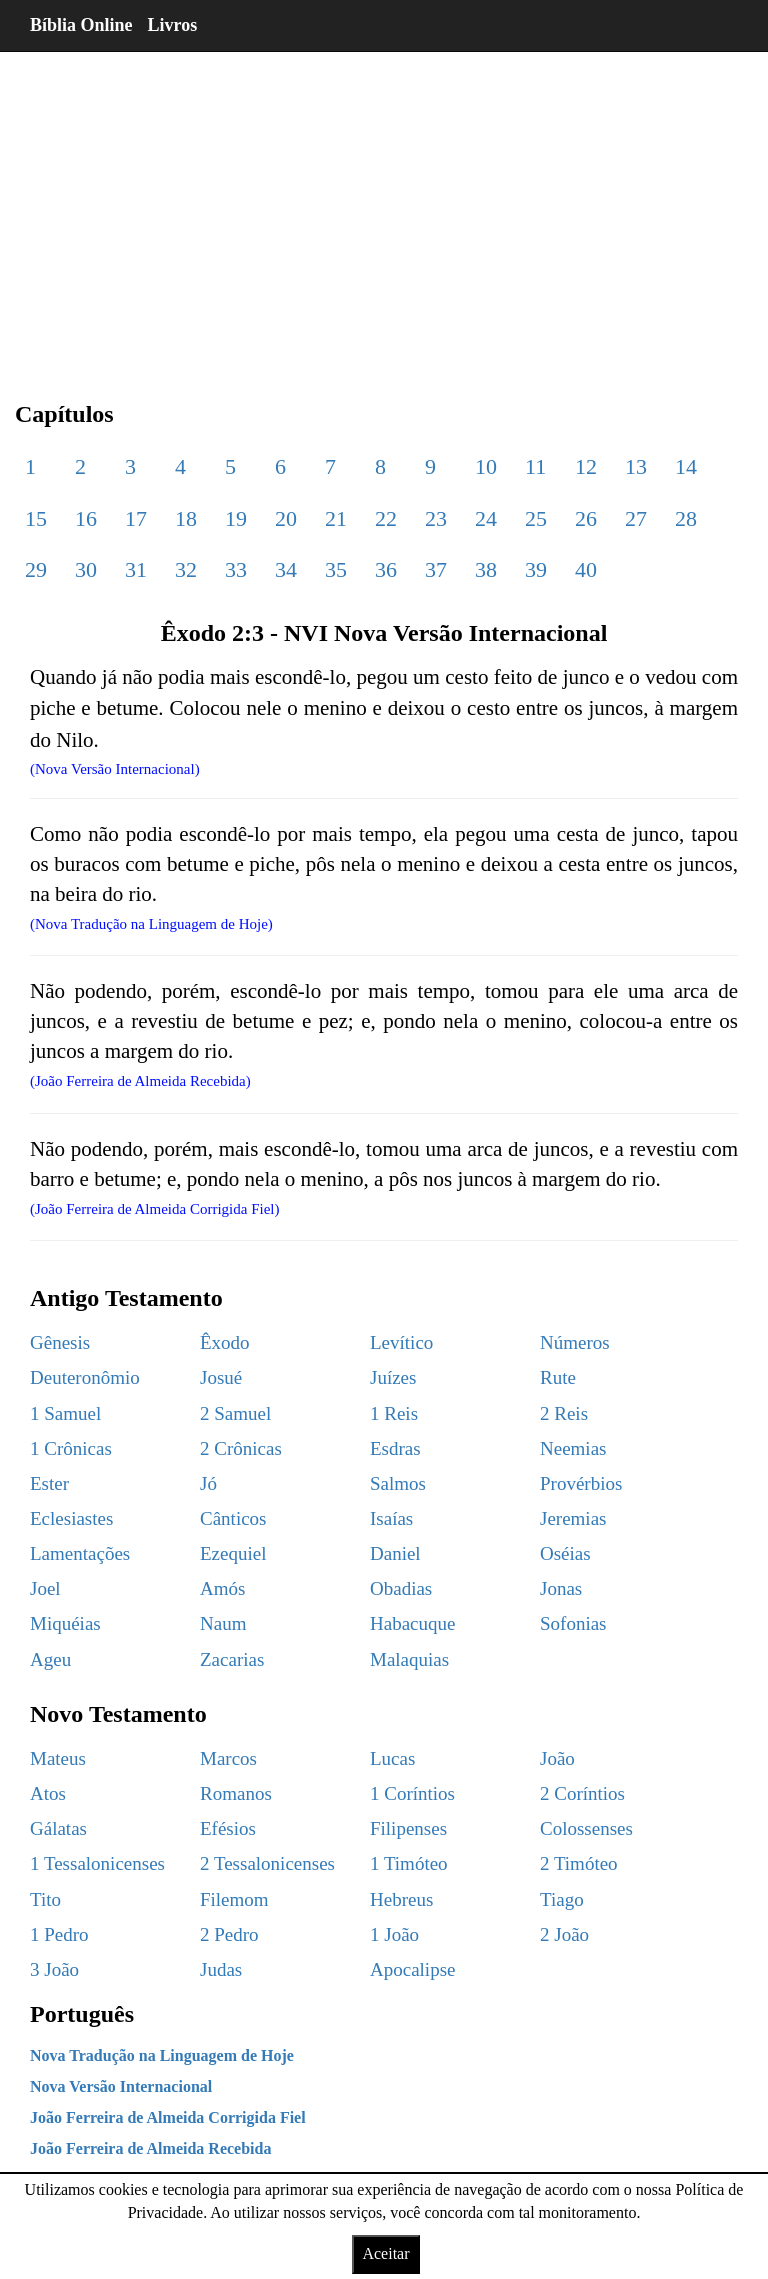  Describe the element at coordinates (412, 1793) in the screenshot. I see `1 Coríntios` at that location.